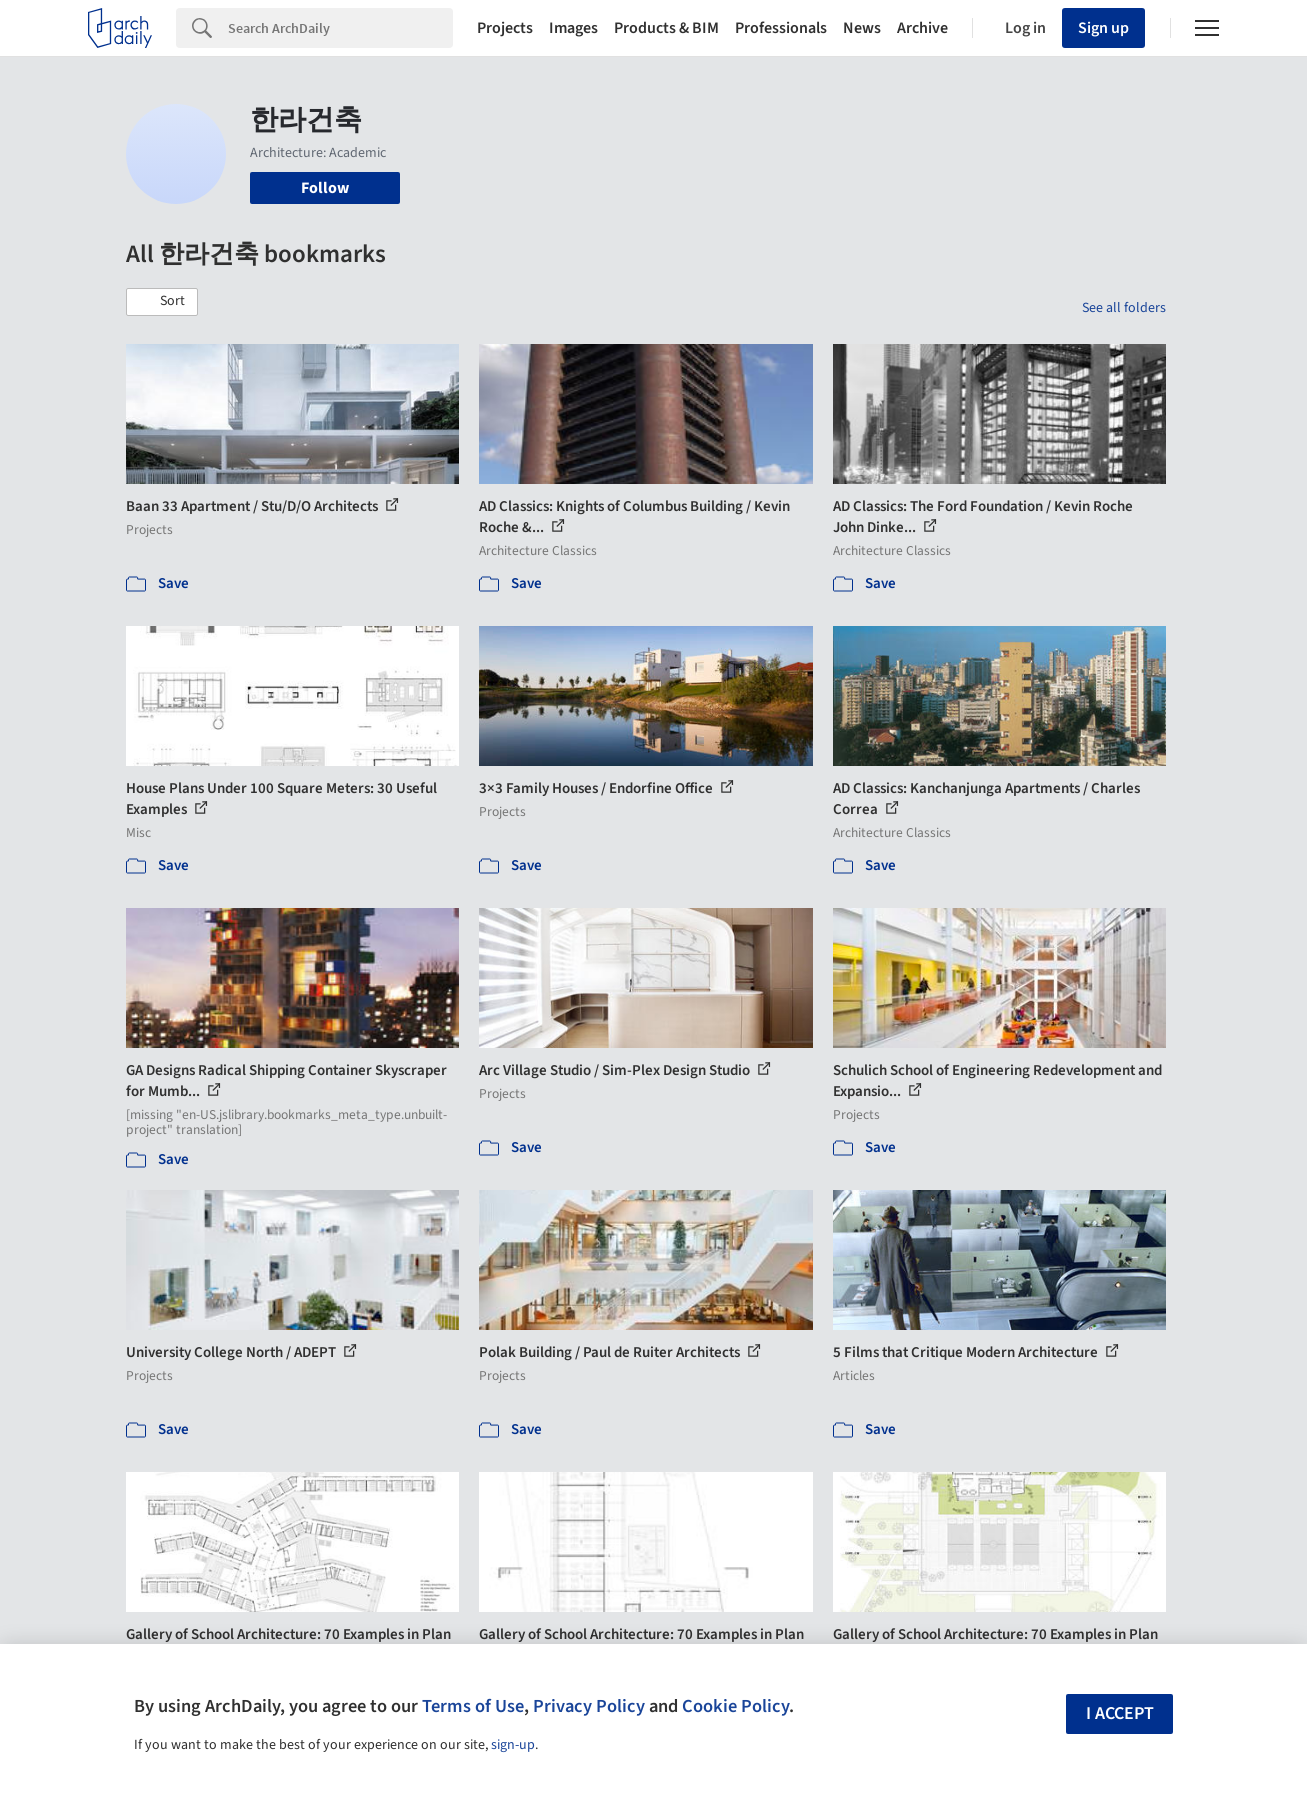 This screenshot has height=1802, width=1307. I want to click on Terms of Use, so click(473, 1706).